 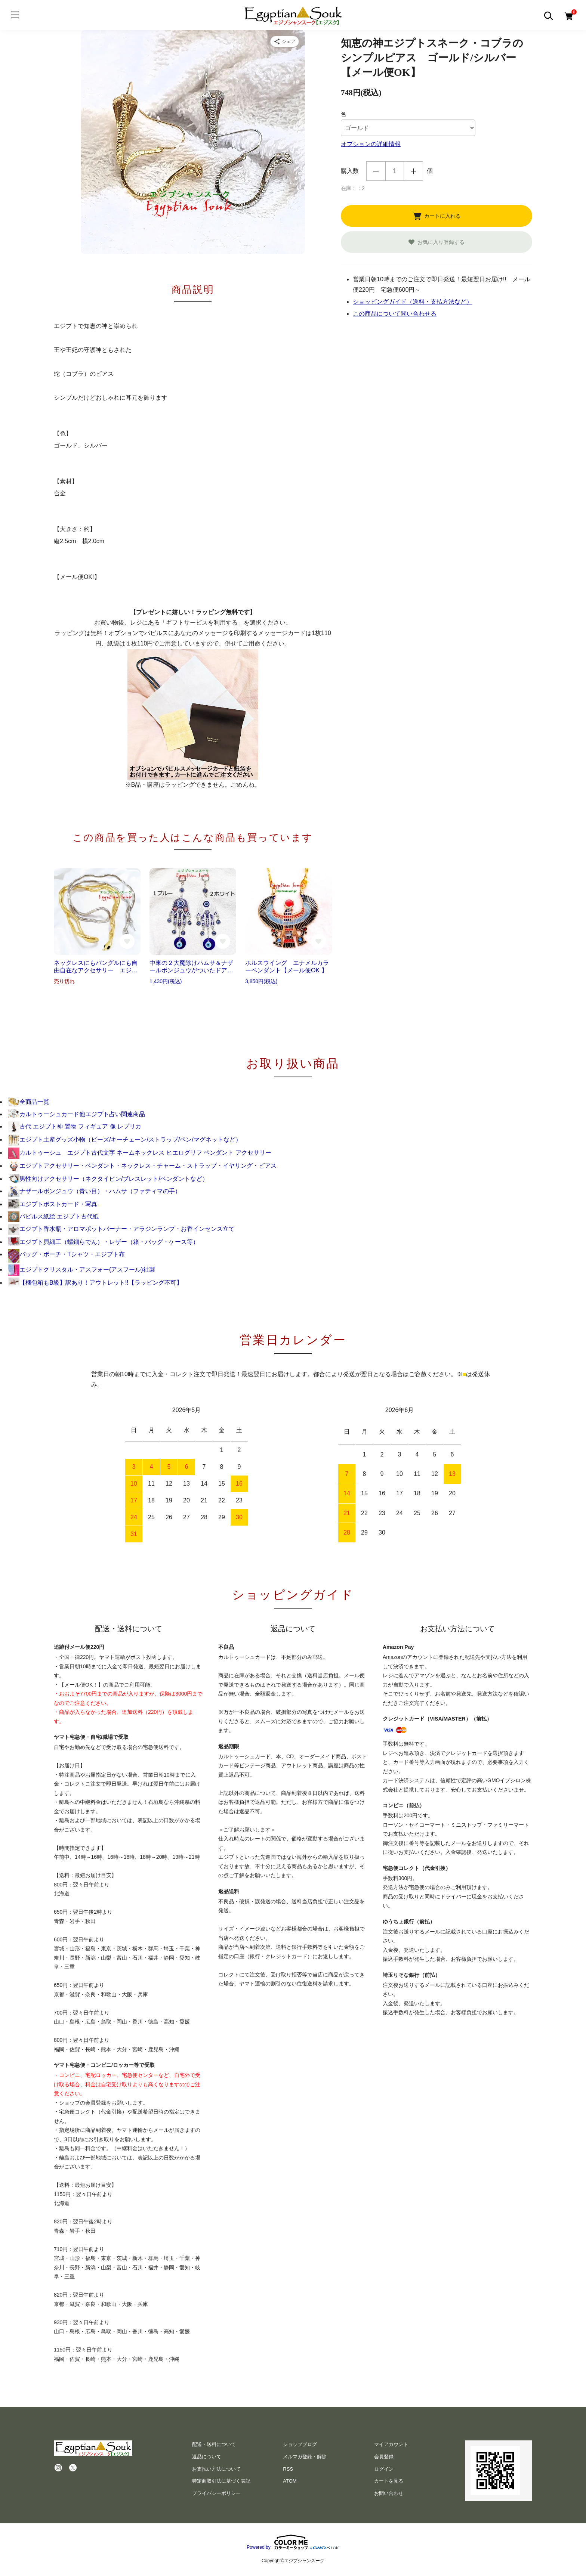 What do you see at coordinates (436, 215) in the screenshot?
I see `カートに入れる` at bounding box center [436, 215].